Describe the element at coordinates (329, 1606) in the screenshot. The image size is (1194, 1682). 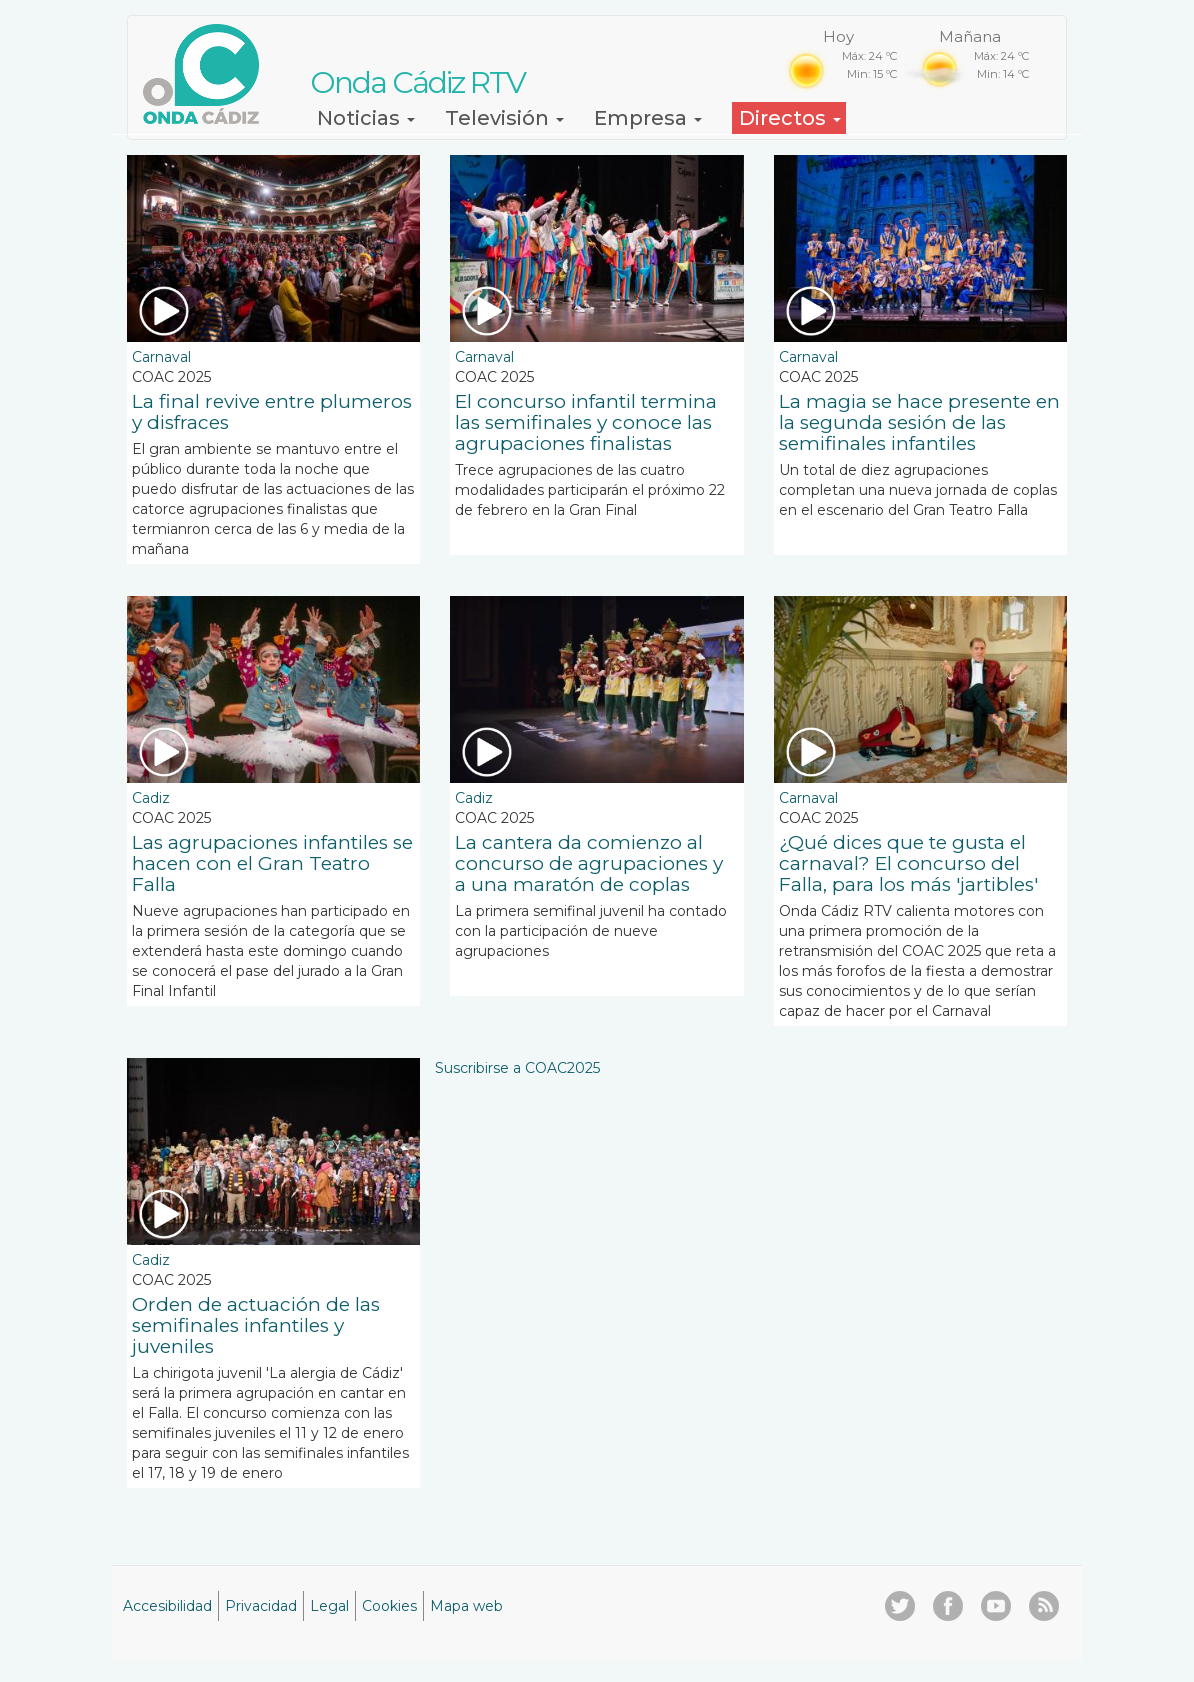
I see `Legal` at that location.